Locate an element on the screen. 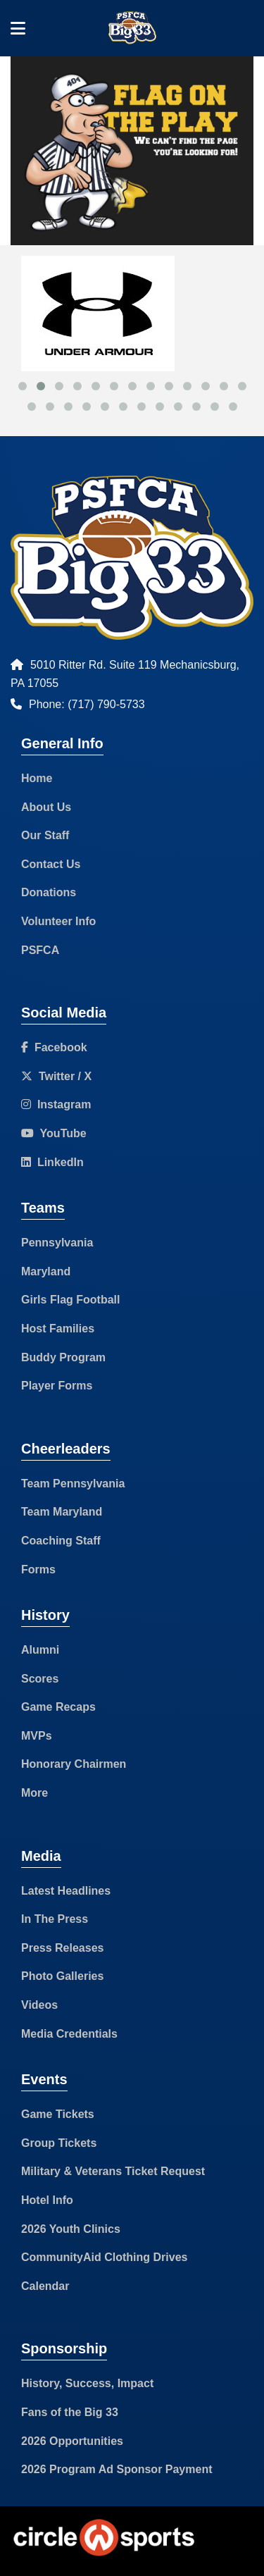 This screenshot has width=264, height=2576. Buddy Program is located at coordinates (63, 1357).